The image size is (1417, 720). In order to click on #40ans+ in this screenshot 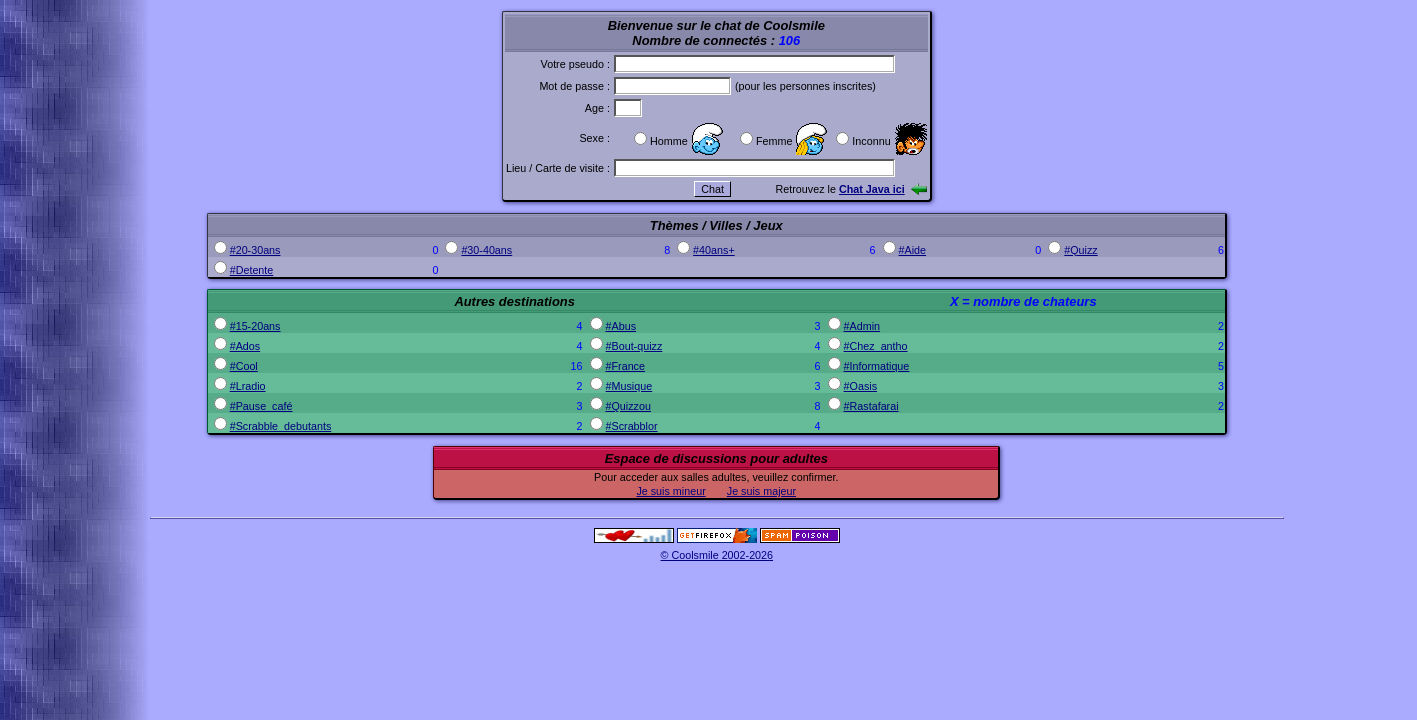, I will do `click(714, 250)`.